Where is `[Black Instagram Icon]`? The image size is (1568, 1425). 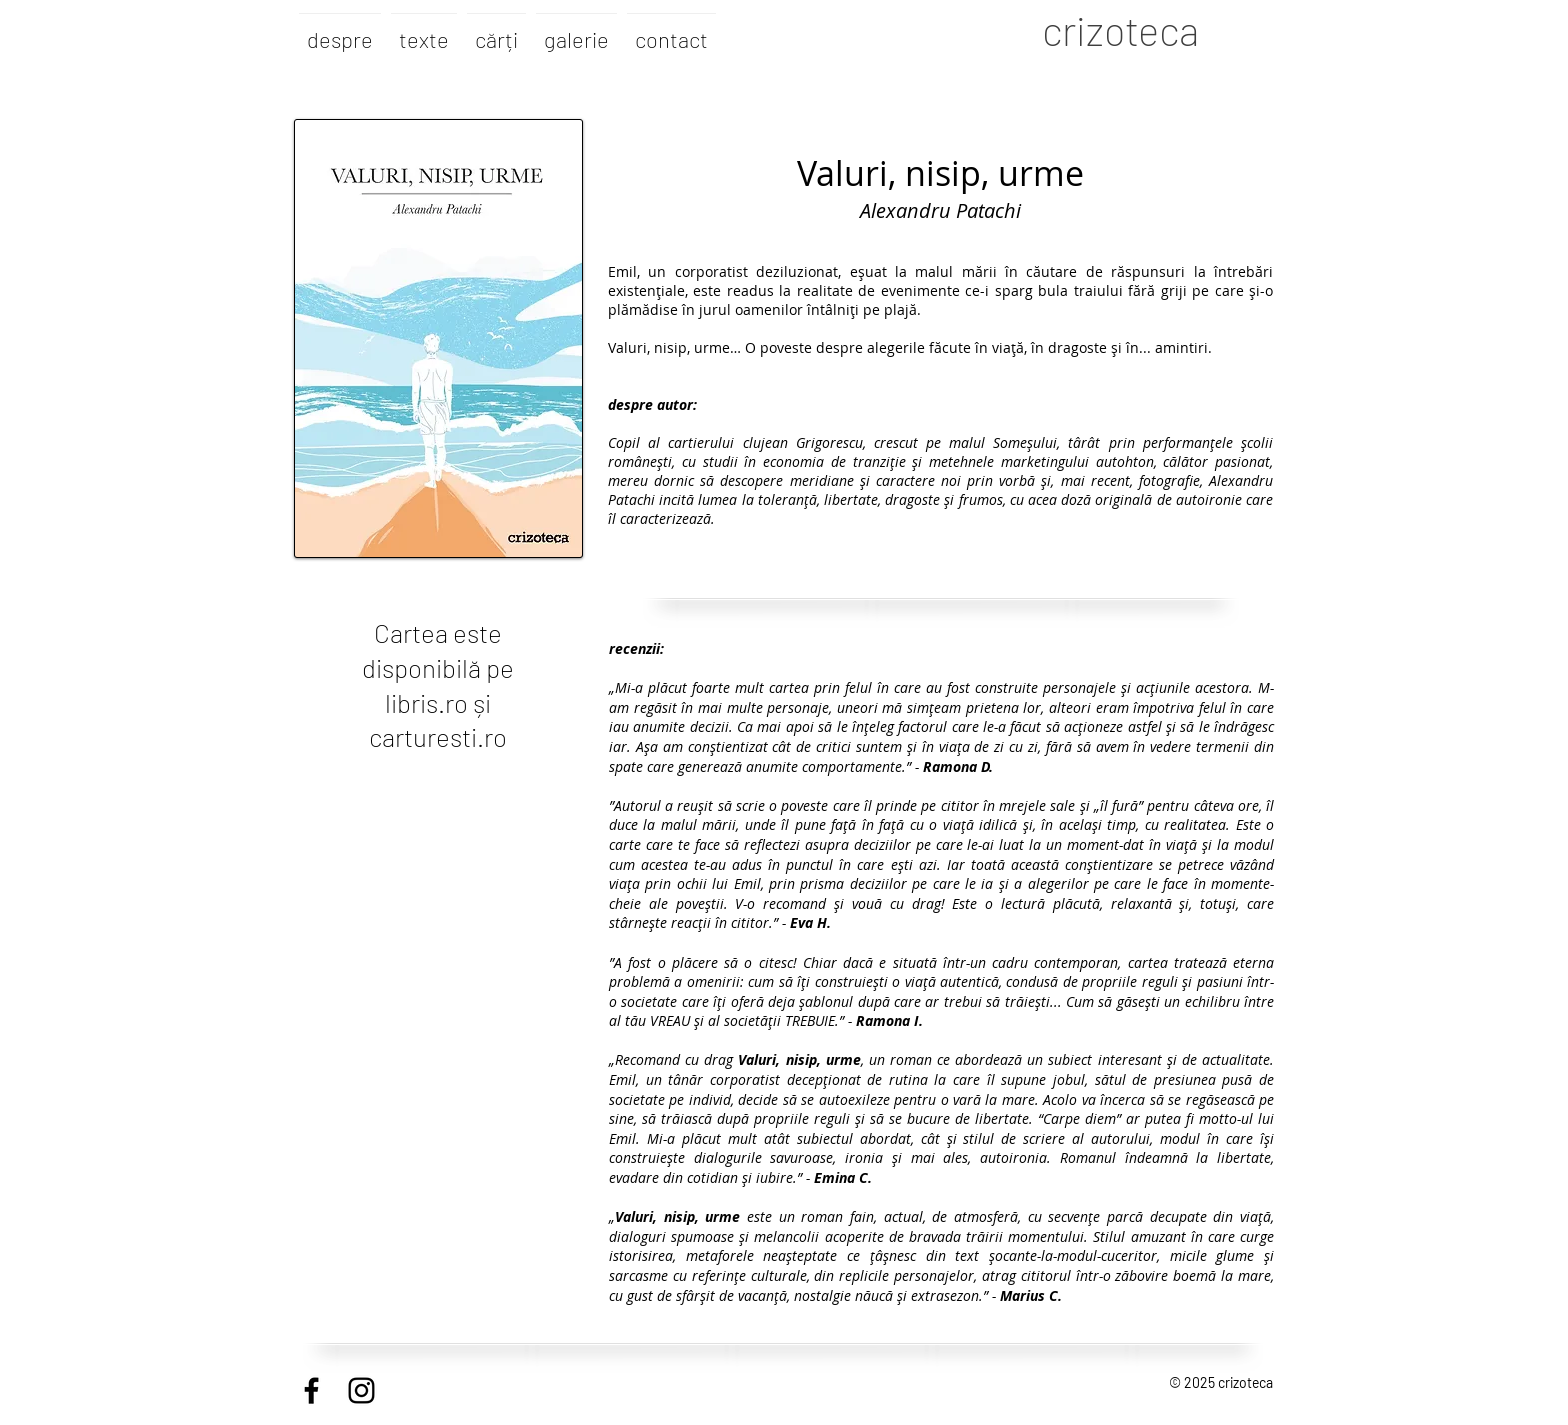 [Black Instagram Icon] is located at coordinates (361, 1390).